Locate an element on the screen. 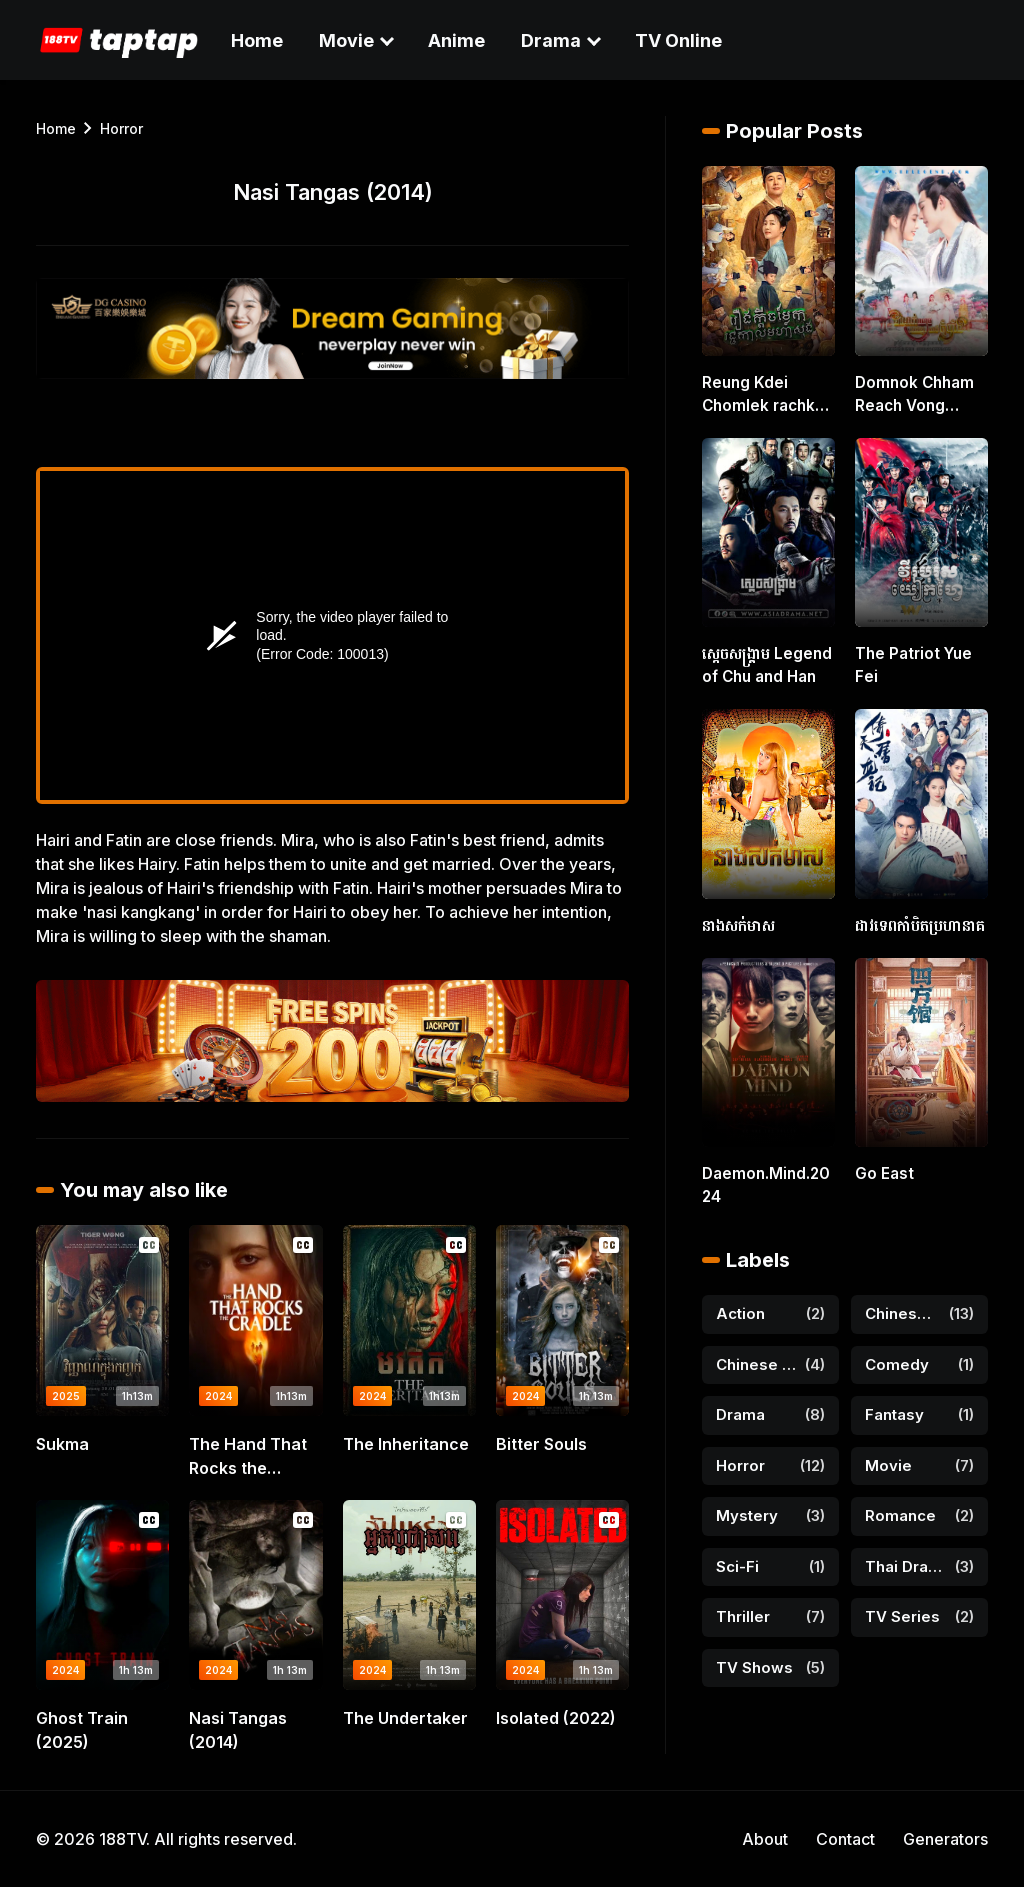 The image size is (1024, 1887). Movie is located at coordinates (346, 40).